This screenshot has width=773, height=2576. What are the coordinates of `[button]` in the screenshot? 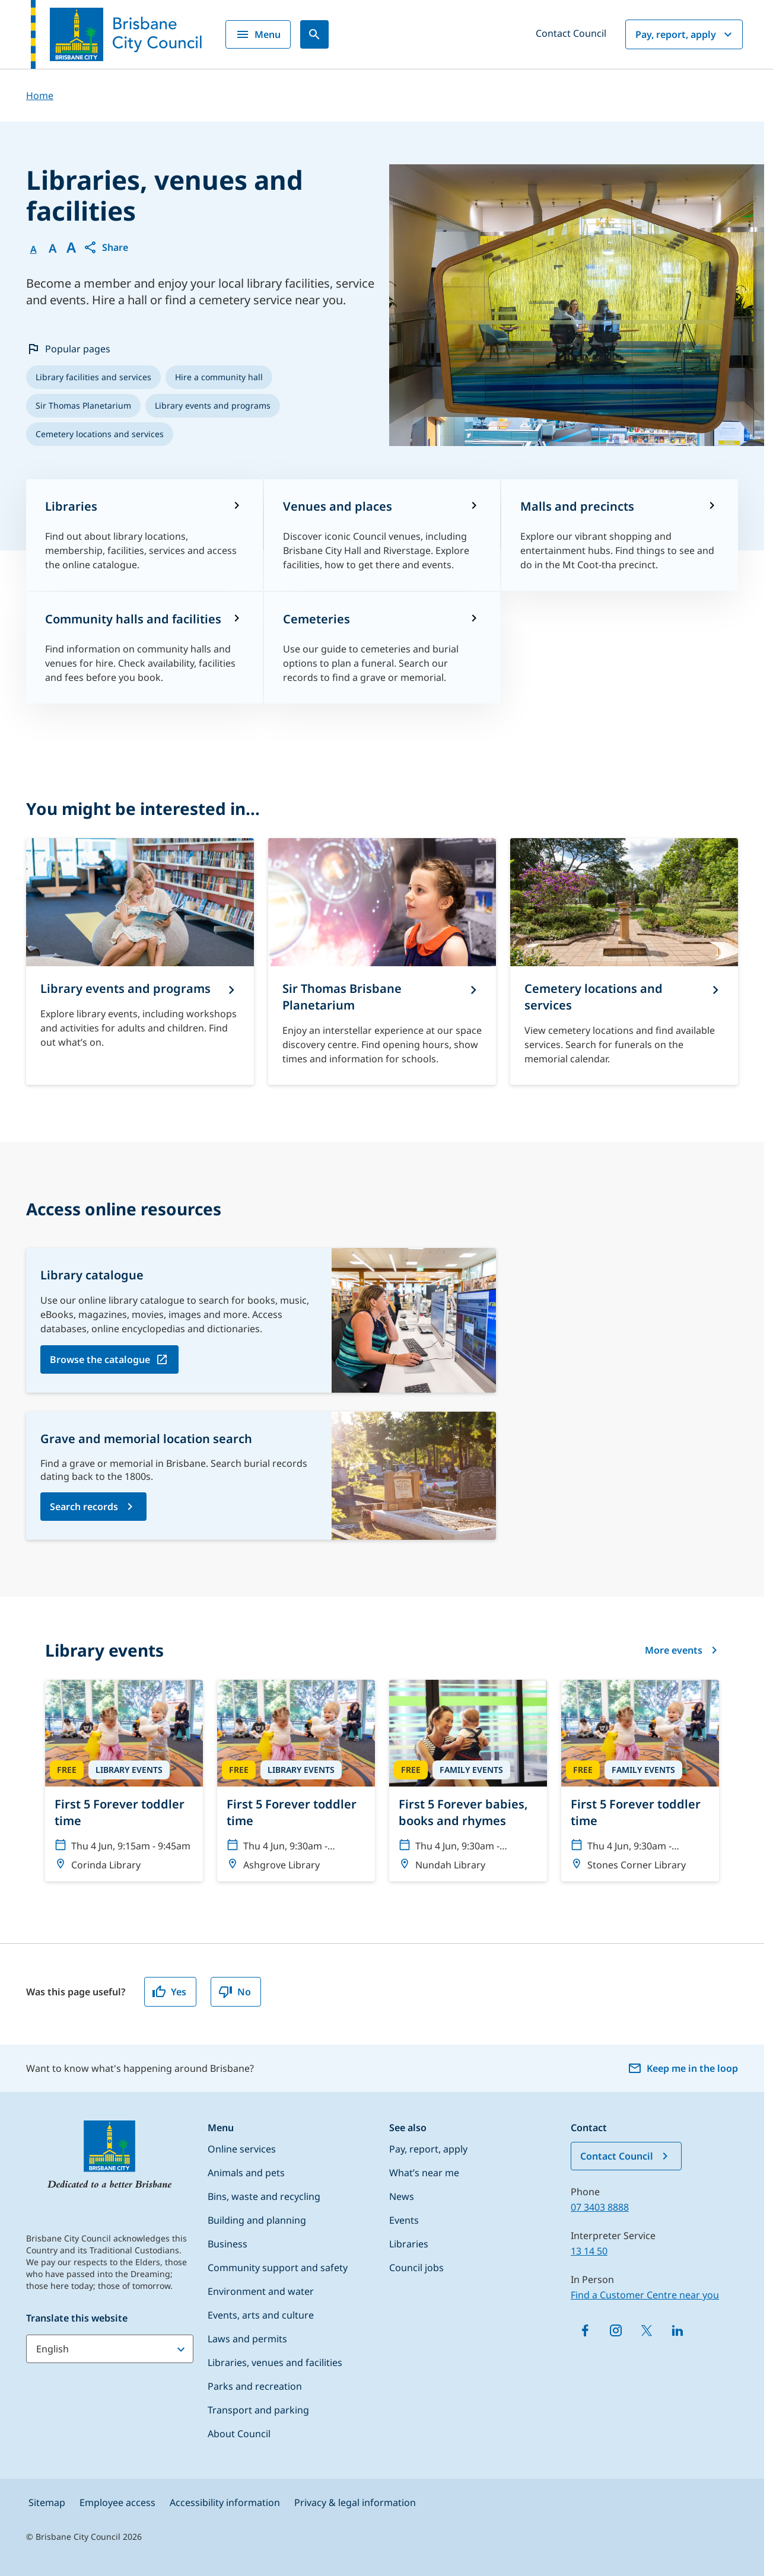 It's located at (105, 247).